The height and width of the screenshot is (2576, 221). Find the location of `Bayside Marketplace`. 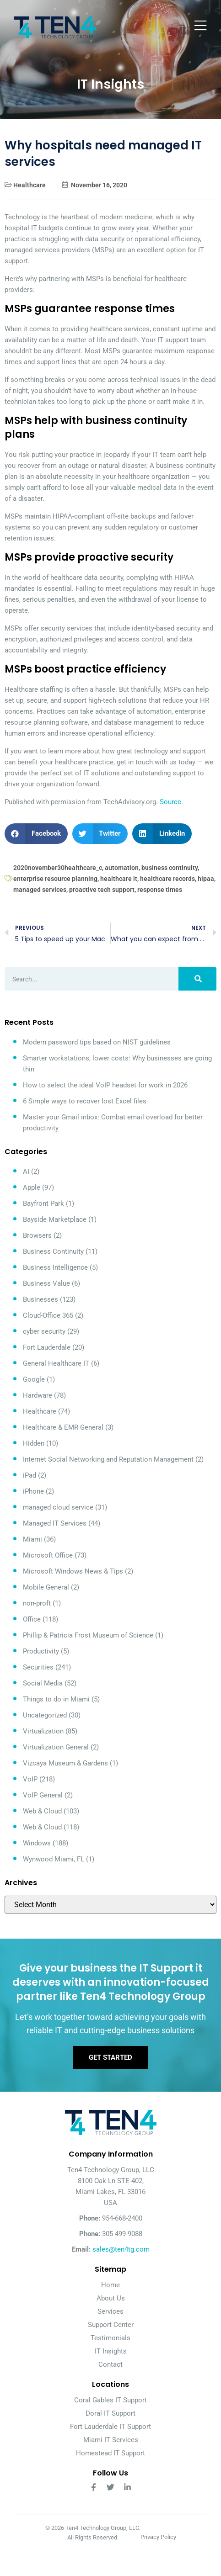

Bayside Marketplace is located at coordinates (54, 1219).